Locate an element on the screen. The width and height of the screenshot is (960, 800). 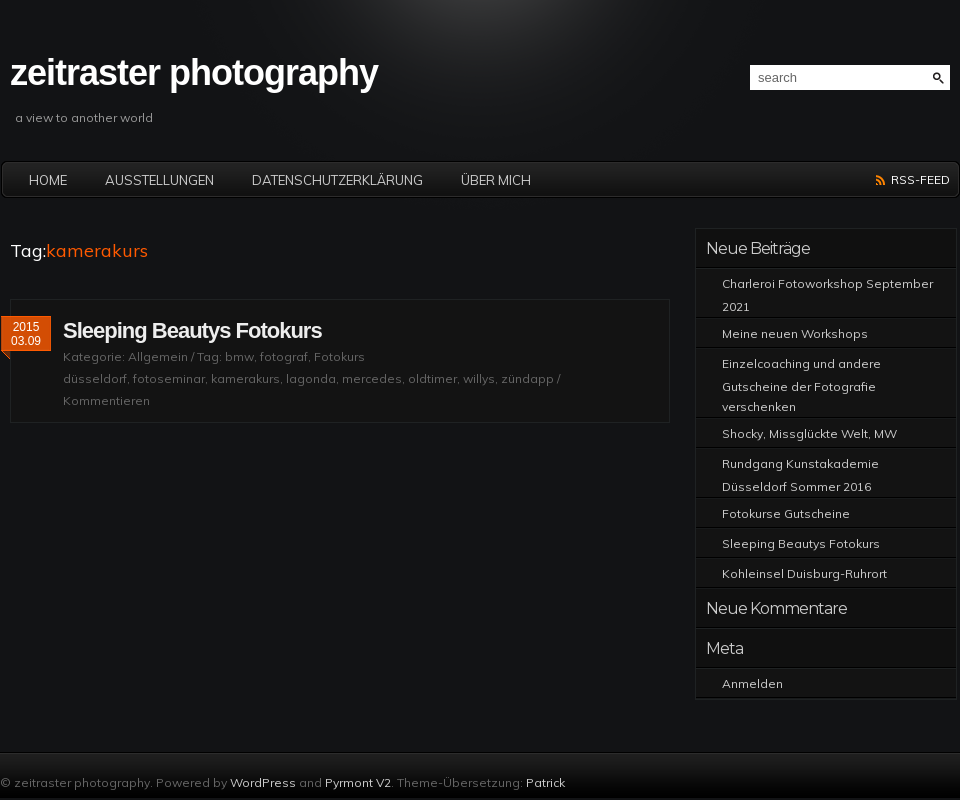
Kohleinsel Duisburg-Ruhrort is located at coordinates (804, 573).